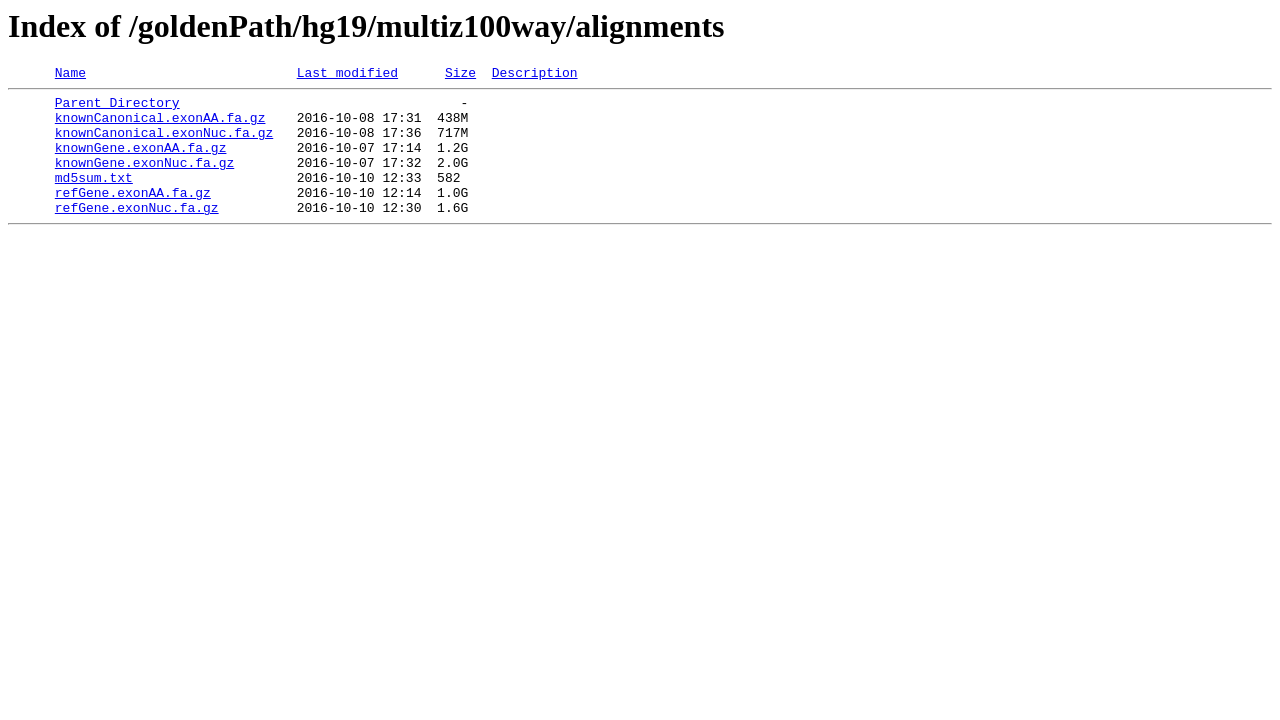  Describe the element at coordinates (117, 108) in the screenshot. I see `Parent Directory` at that location.